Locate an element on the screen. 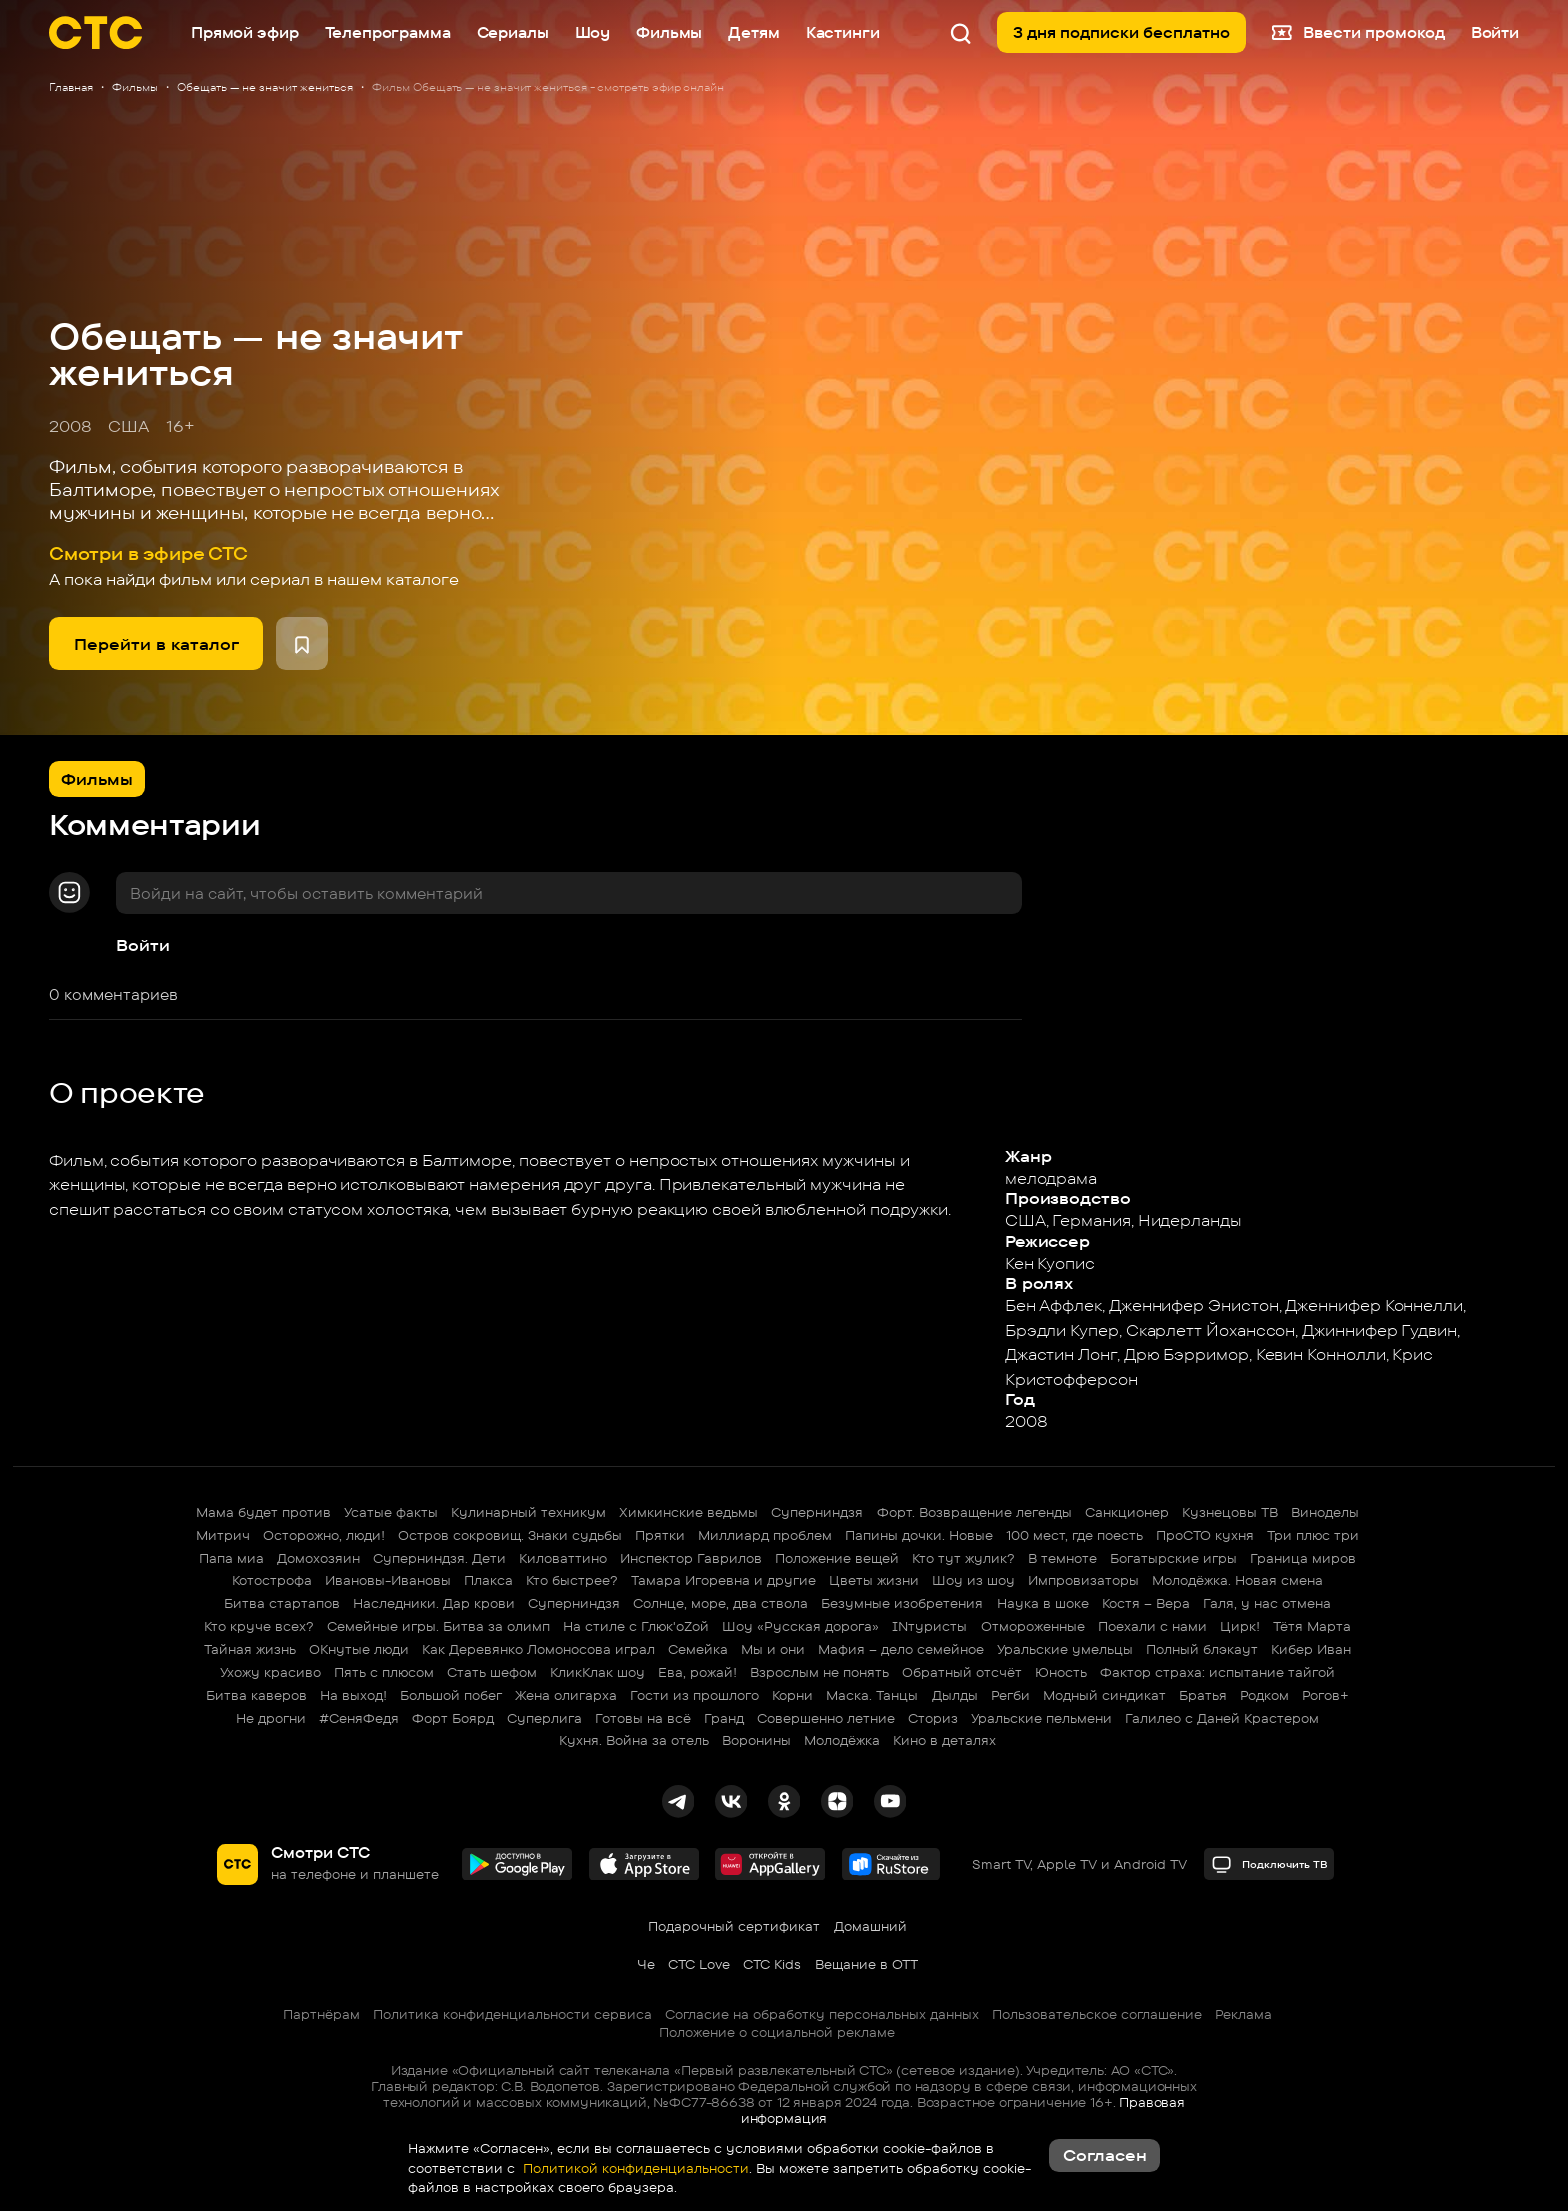 This screenshot has height=2211, width=1568. Костя – Вера is located at coordinates (1146, 1603).